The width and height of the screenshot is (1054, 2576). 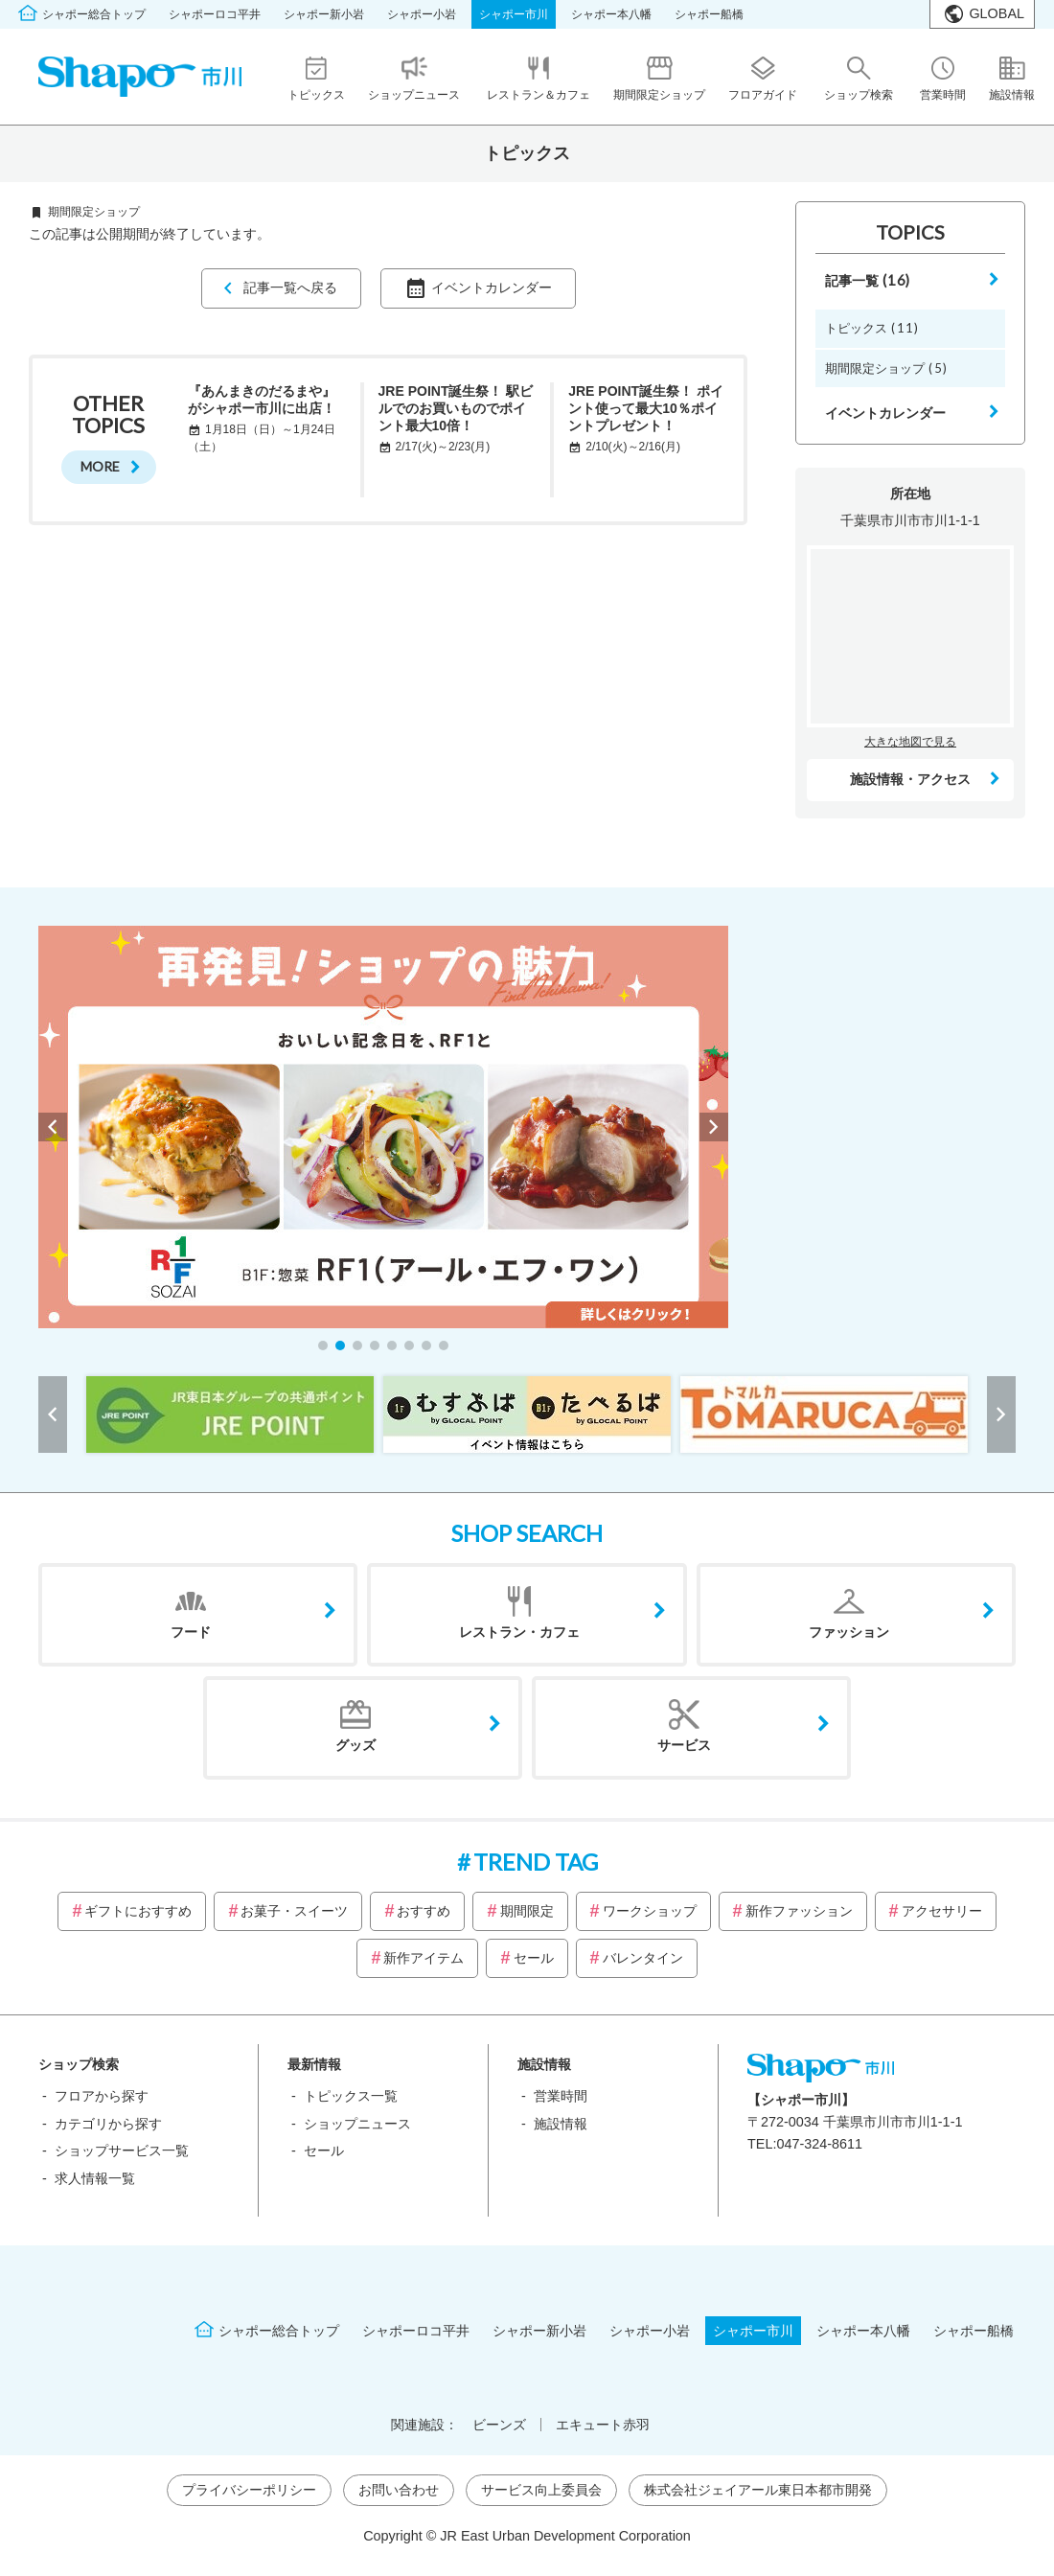 I want to click on フード, so click(x=191, y=1632).